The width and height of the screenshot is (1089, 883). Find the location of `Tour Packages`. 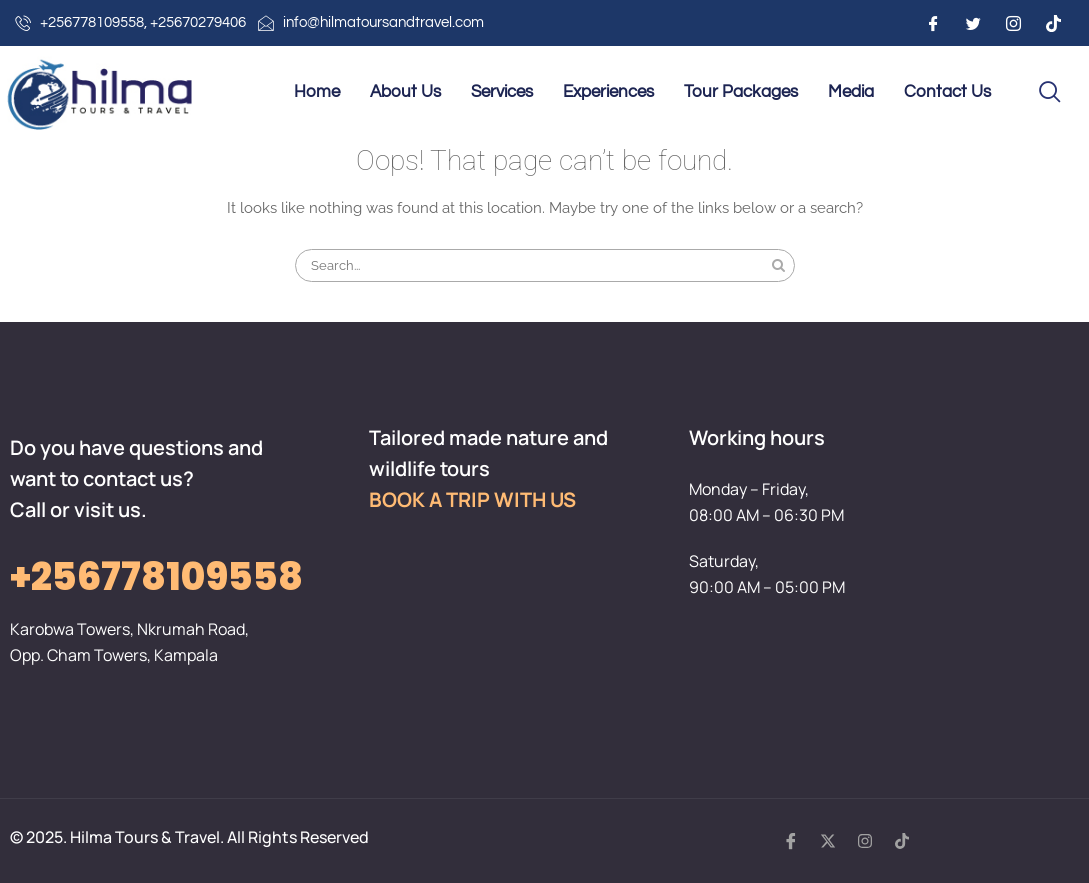

Tour Packages is located at coordinates (741, 92).